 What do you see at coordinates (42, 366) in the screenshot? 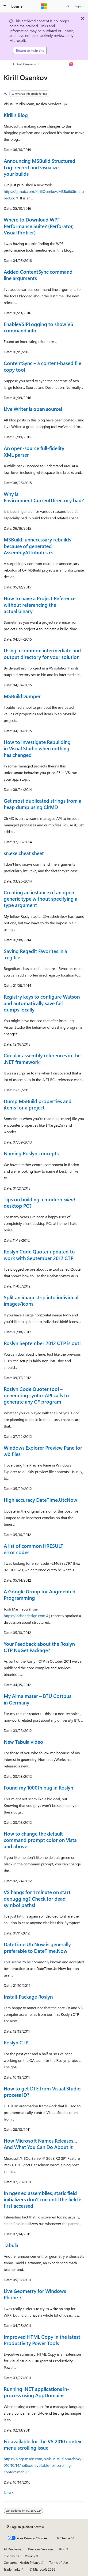
I see `ContentSync – a content-based file copy tool` at bounding box center [42, 366].